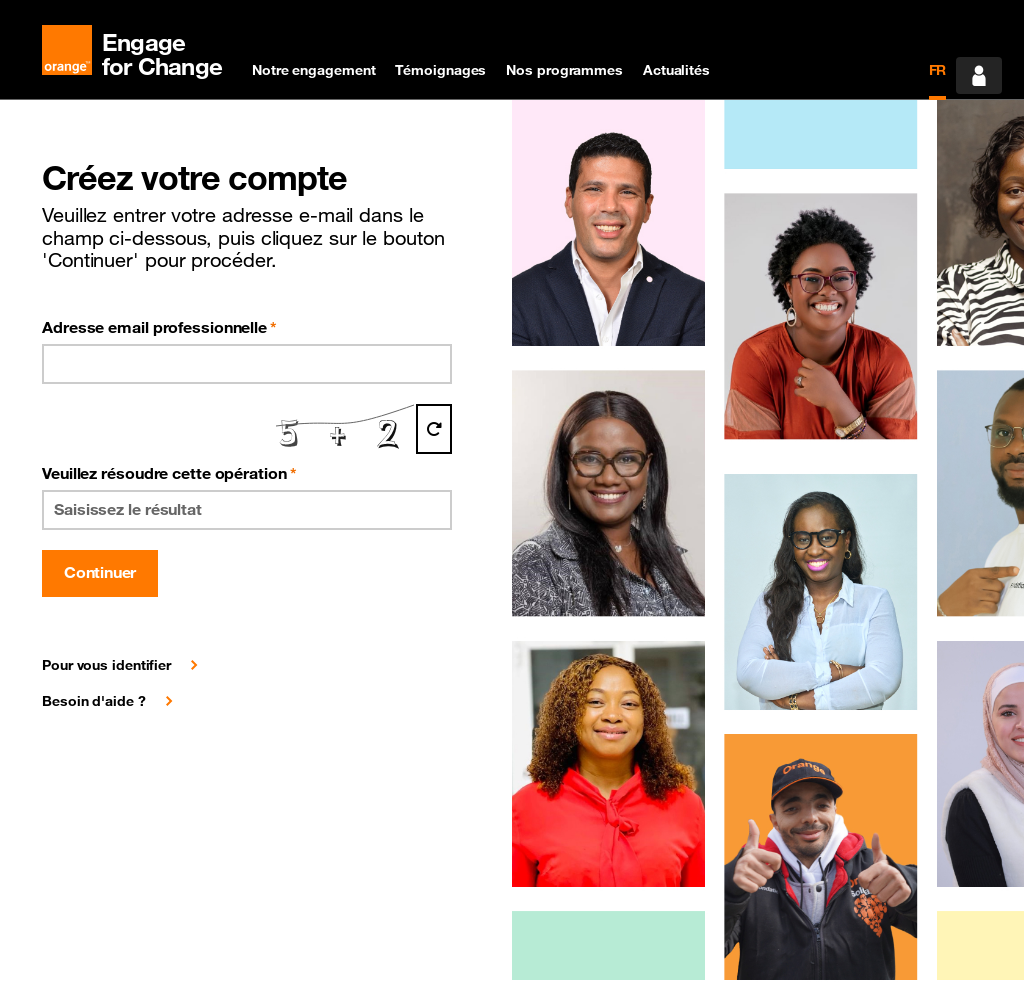 Image resolution: width=1024 pixels, height=982 pixels. What do you see at coordinates (94, 701) in the screenshot?
I see `Besoin d'aide ?` at bounding box center [94, 701].